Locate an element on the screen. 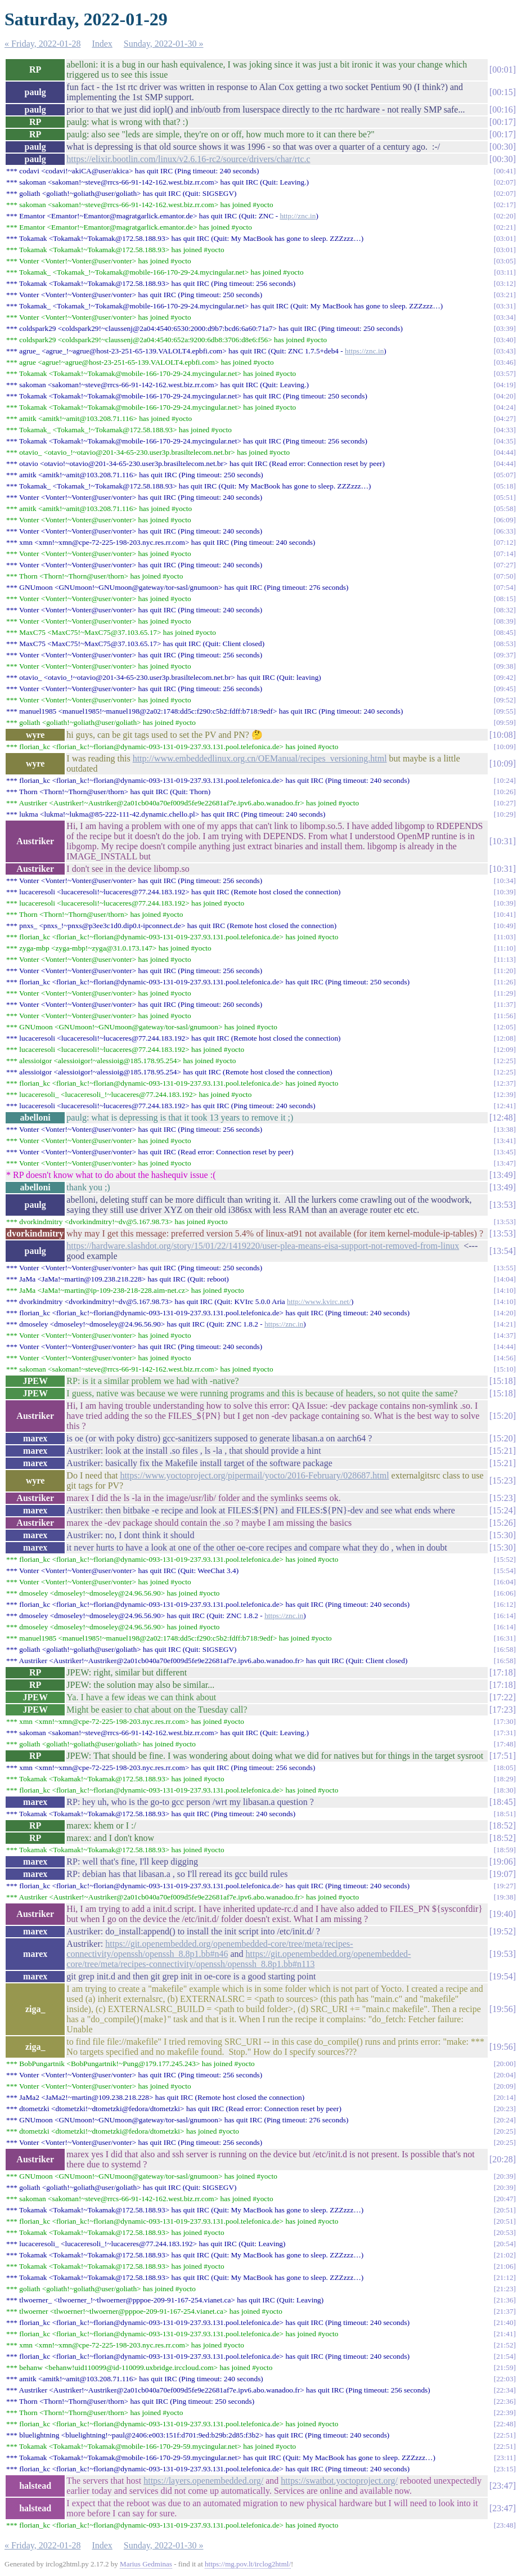 This screenshot has height=2576, width=522. 08:45 is located at coordinates (504, 632).